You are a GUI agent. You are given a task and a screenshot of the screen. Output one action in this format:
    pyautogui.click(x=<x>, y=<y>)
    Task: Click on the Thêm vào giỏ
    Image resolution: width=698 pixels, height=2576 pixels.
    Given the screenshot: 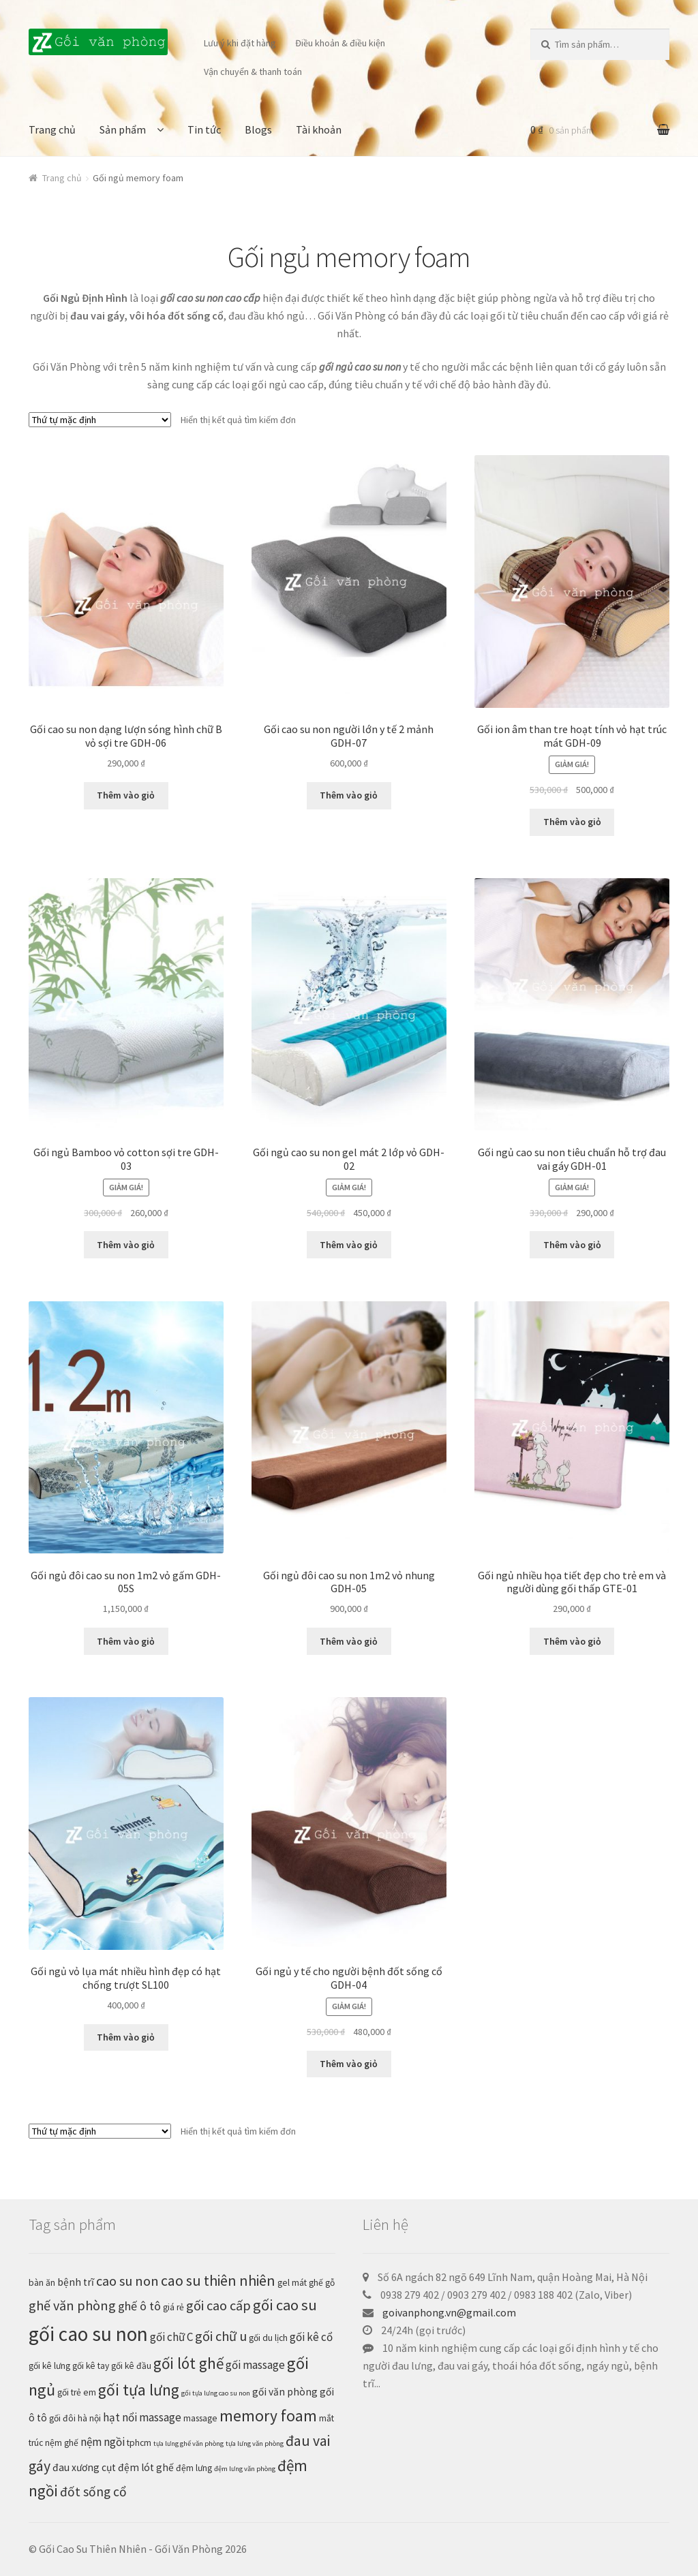 What is the action you would take?
    pyautogui.click(x=126, y=795)
    